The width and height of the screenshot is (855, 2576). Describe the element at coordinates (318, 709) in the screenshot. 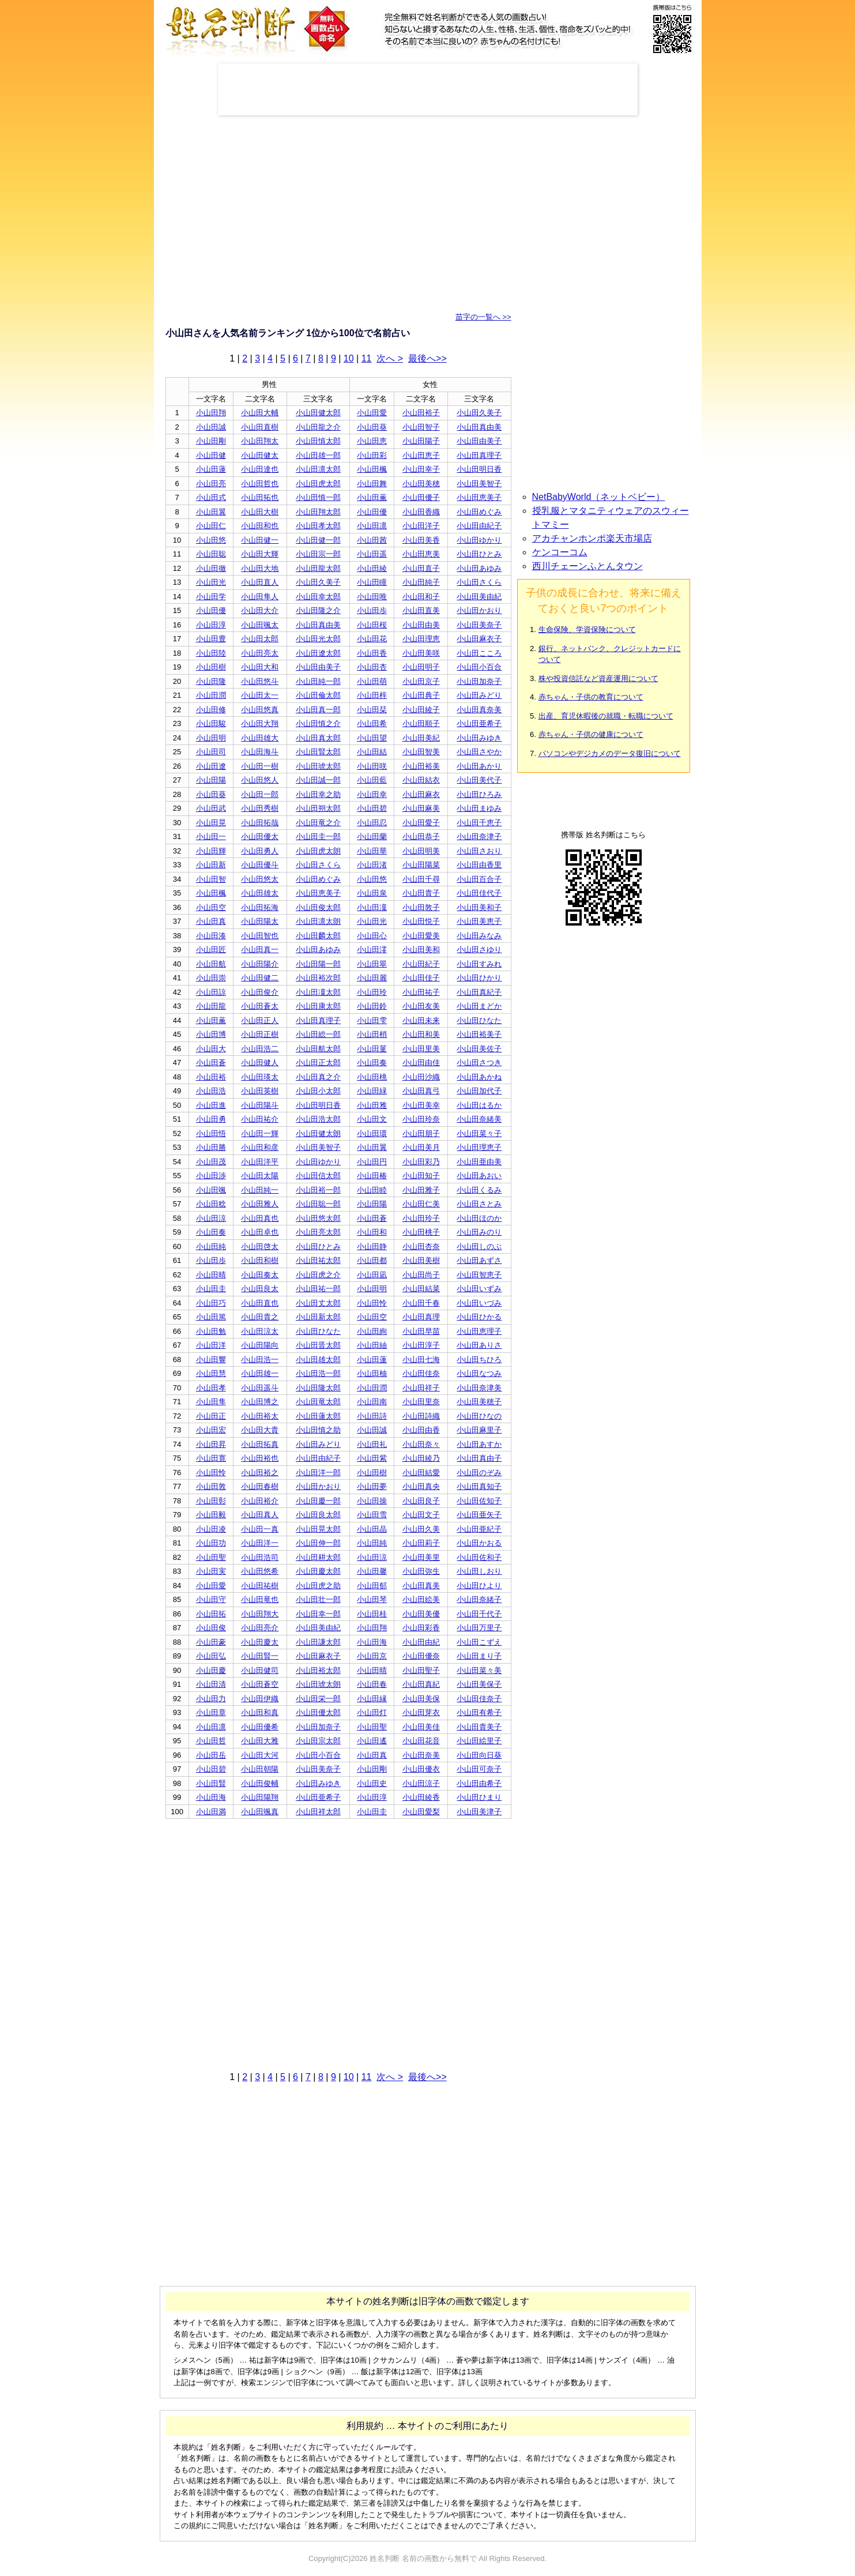

I see `小山田真一郎` at that location.